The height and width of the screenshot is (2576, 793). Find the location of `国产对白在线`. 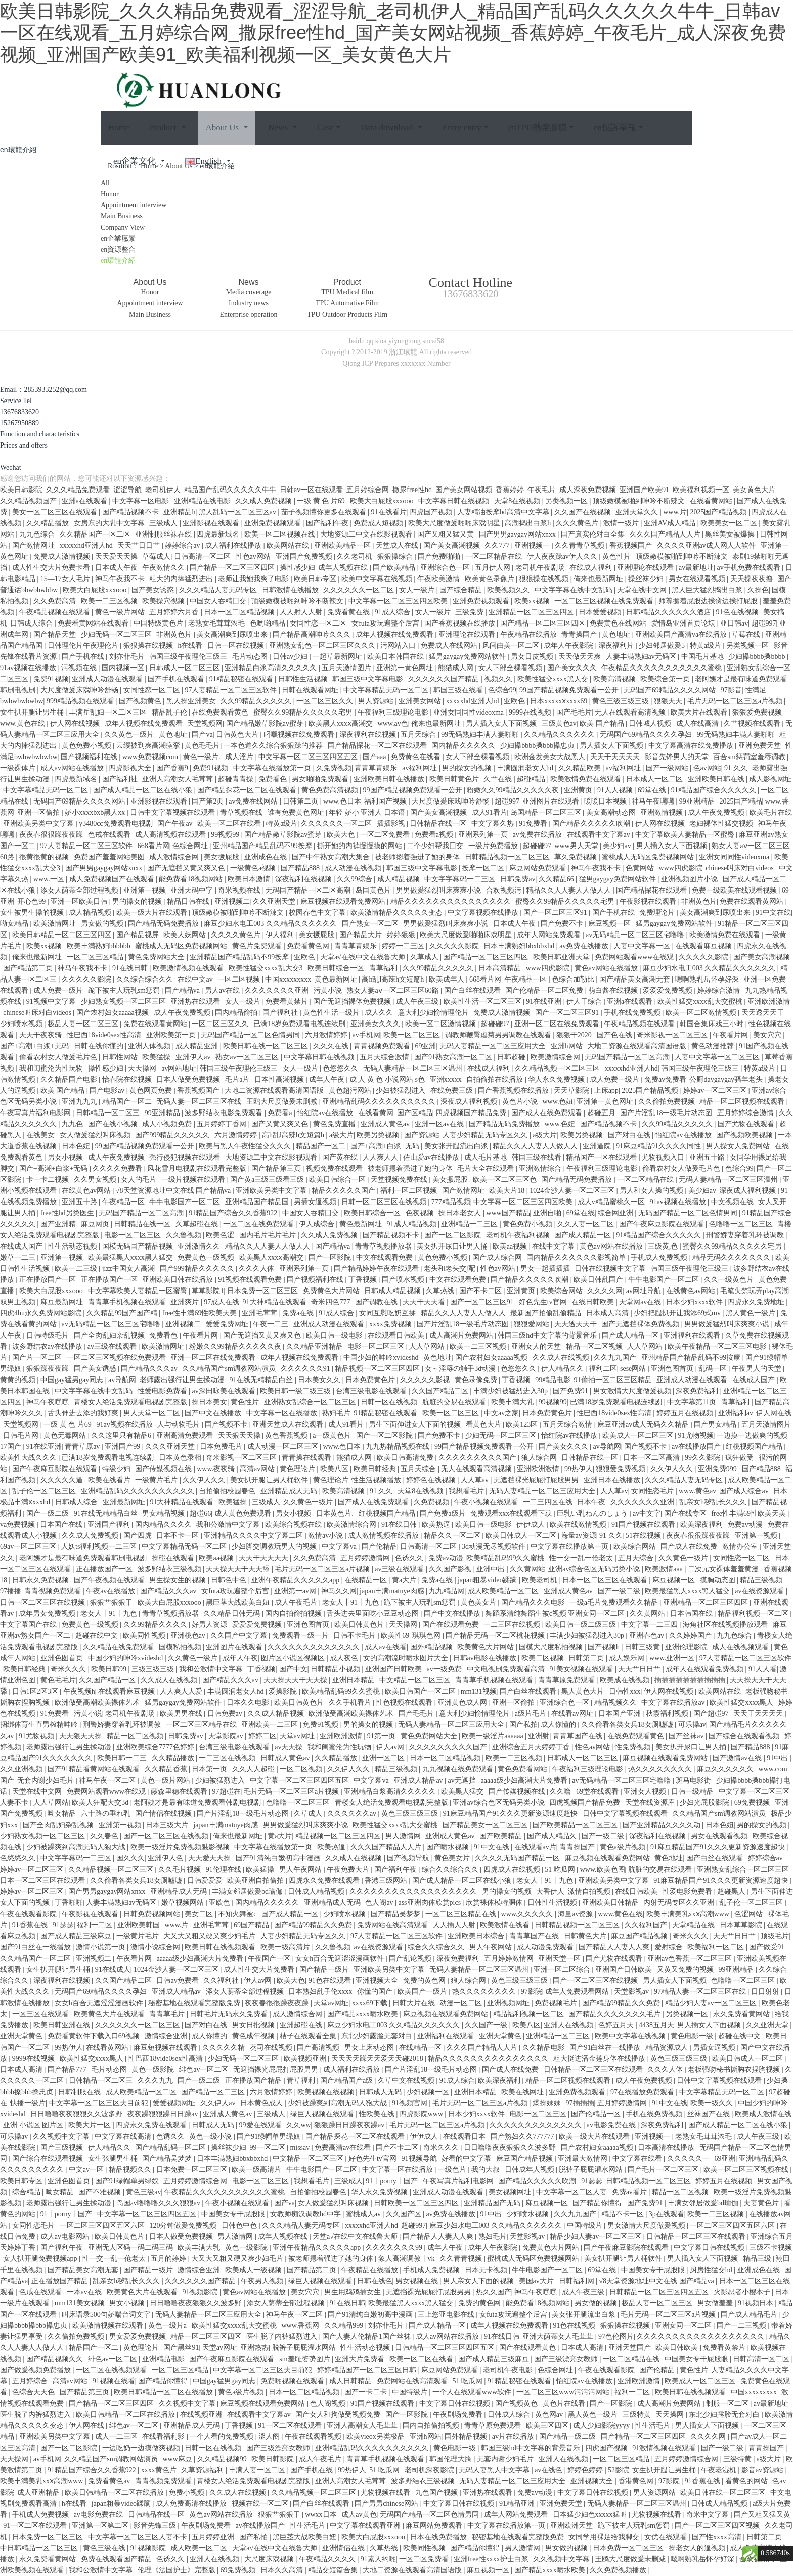

国产对白在线 is located at coordinates (630, 1135).